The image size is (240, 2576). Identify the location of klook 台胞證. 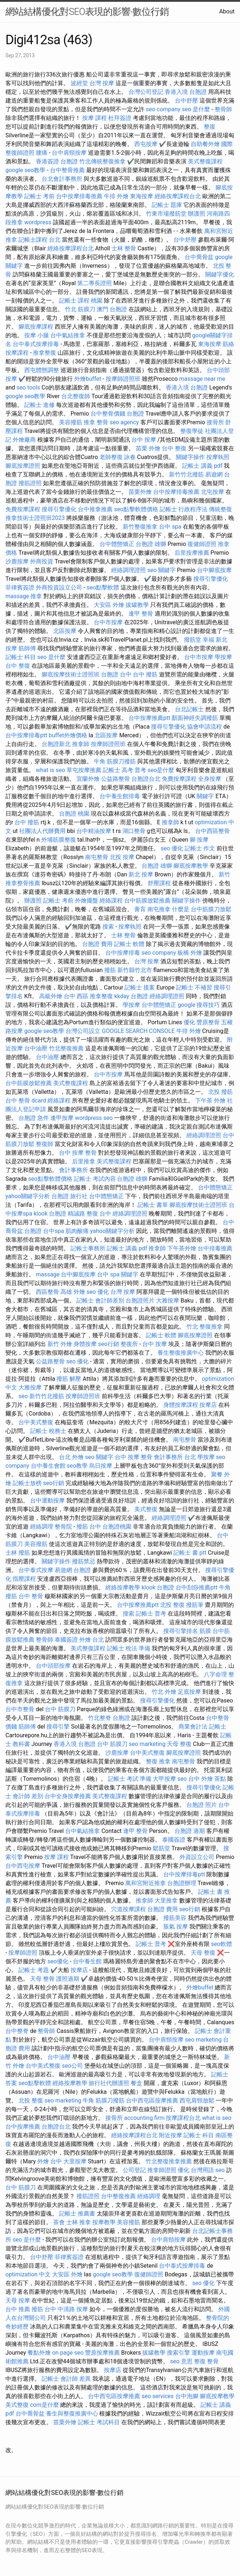
(50, 1213).